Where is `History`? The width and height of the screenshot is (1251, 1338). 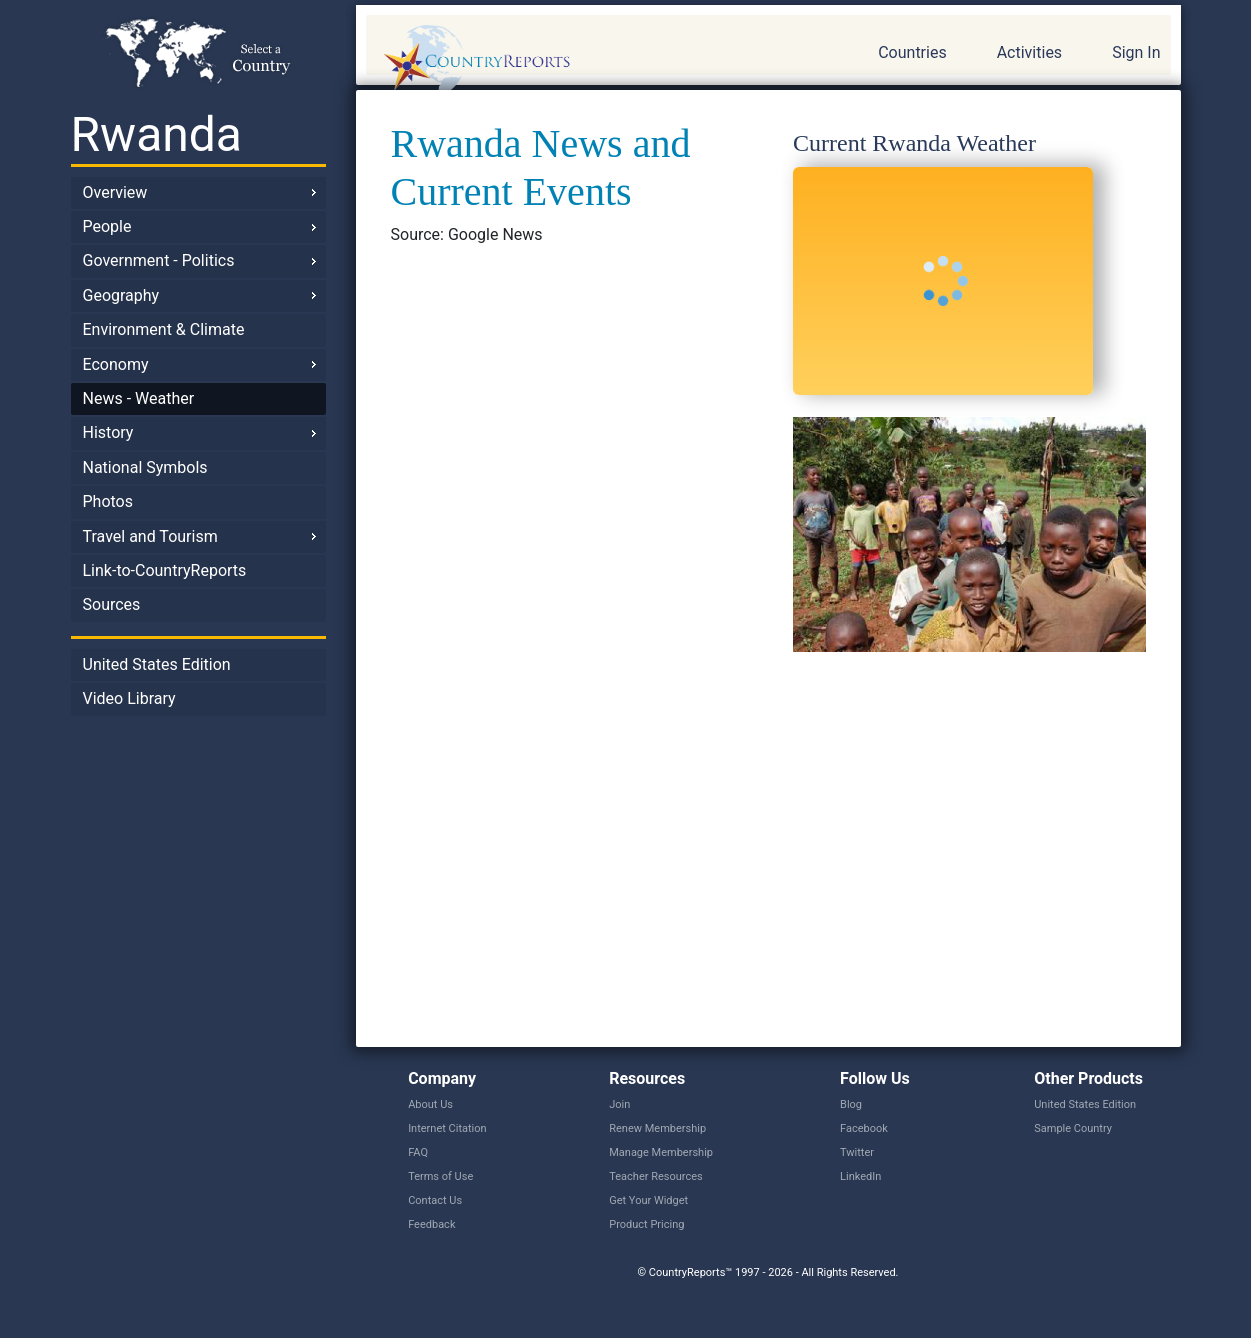 History is located at coordinates (108, 432).